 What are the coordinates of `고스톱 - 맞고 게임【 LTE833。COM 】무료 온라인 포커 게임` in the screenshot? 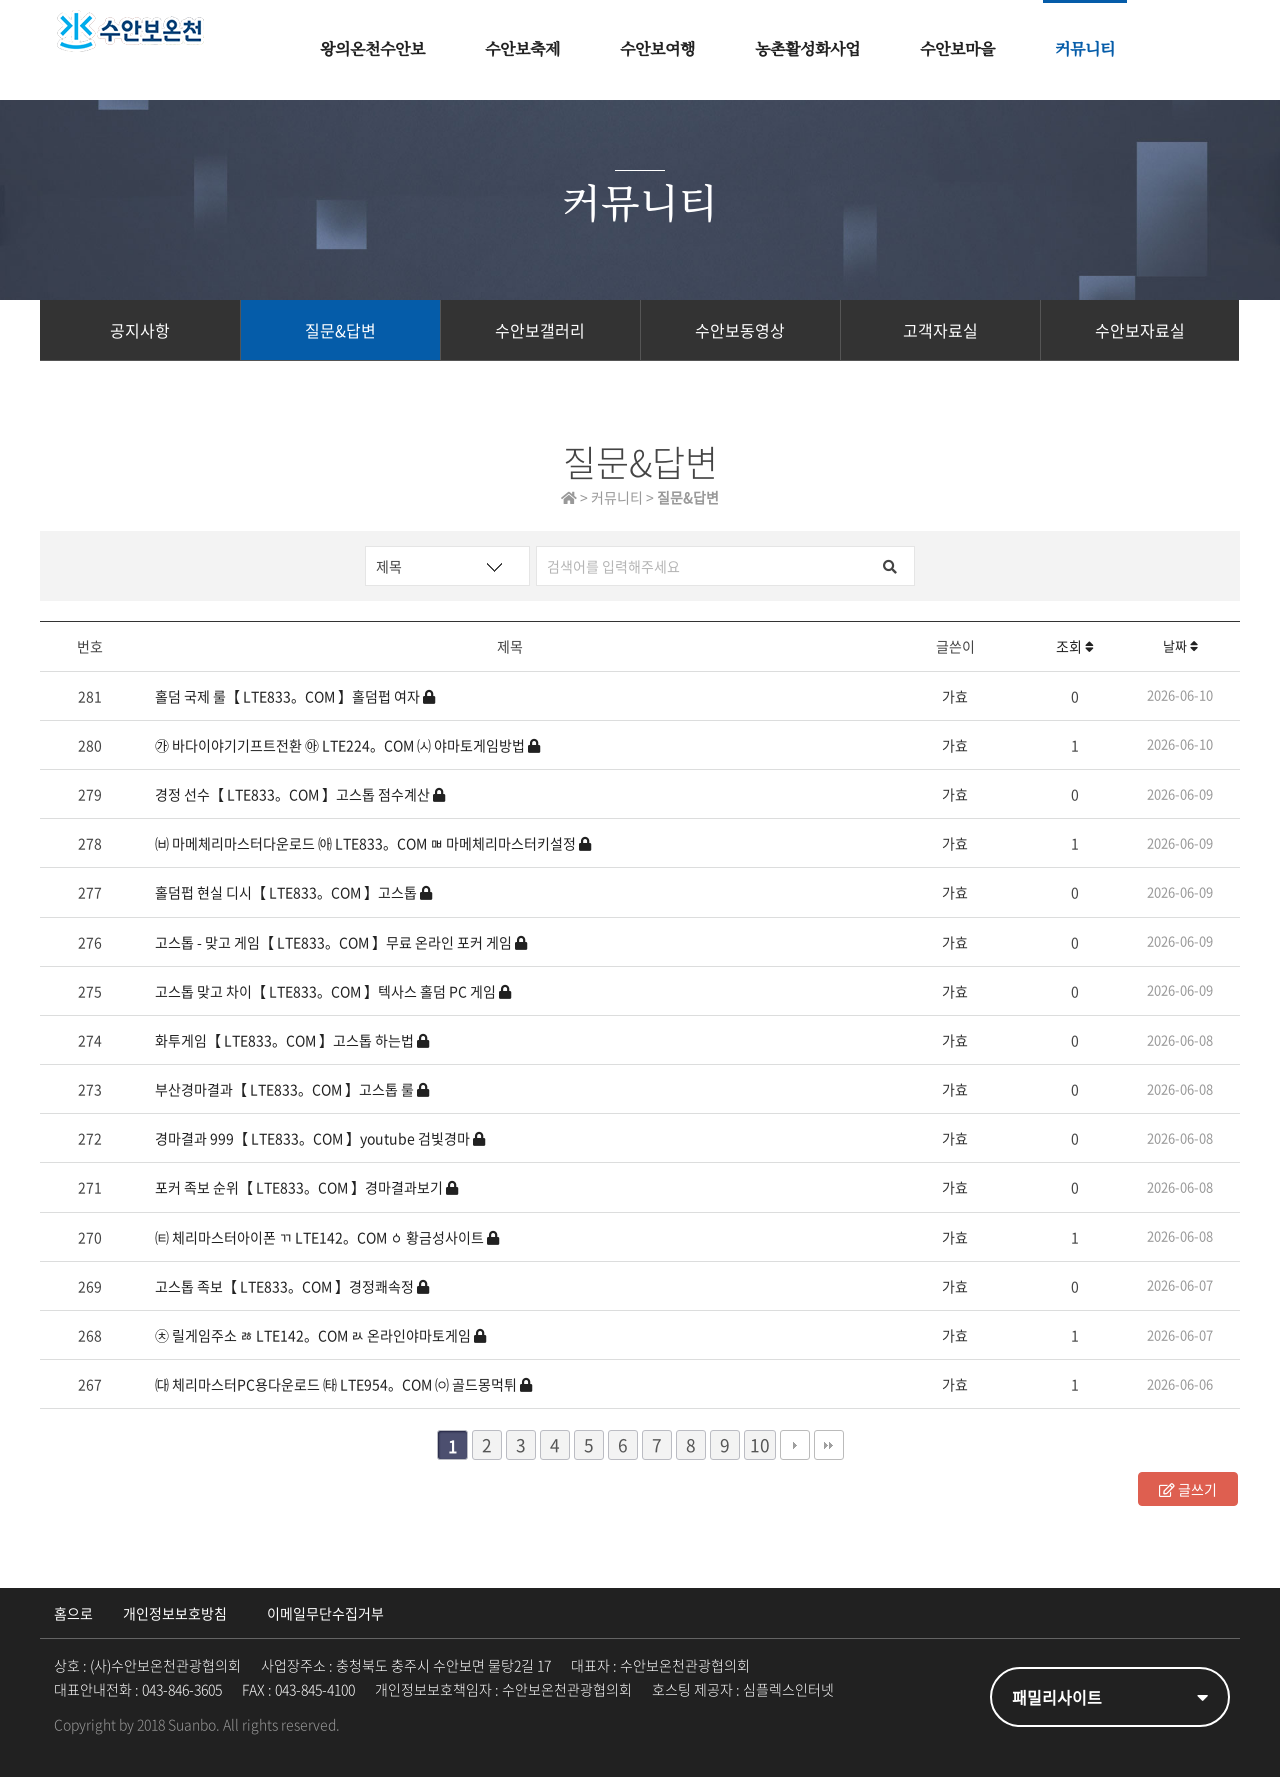 It's located at (341, 942).